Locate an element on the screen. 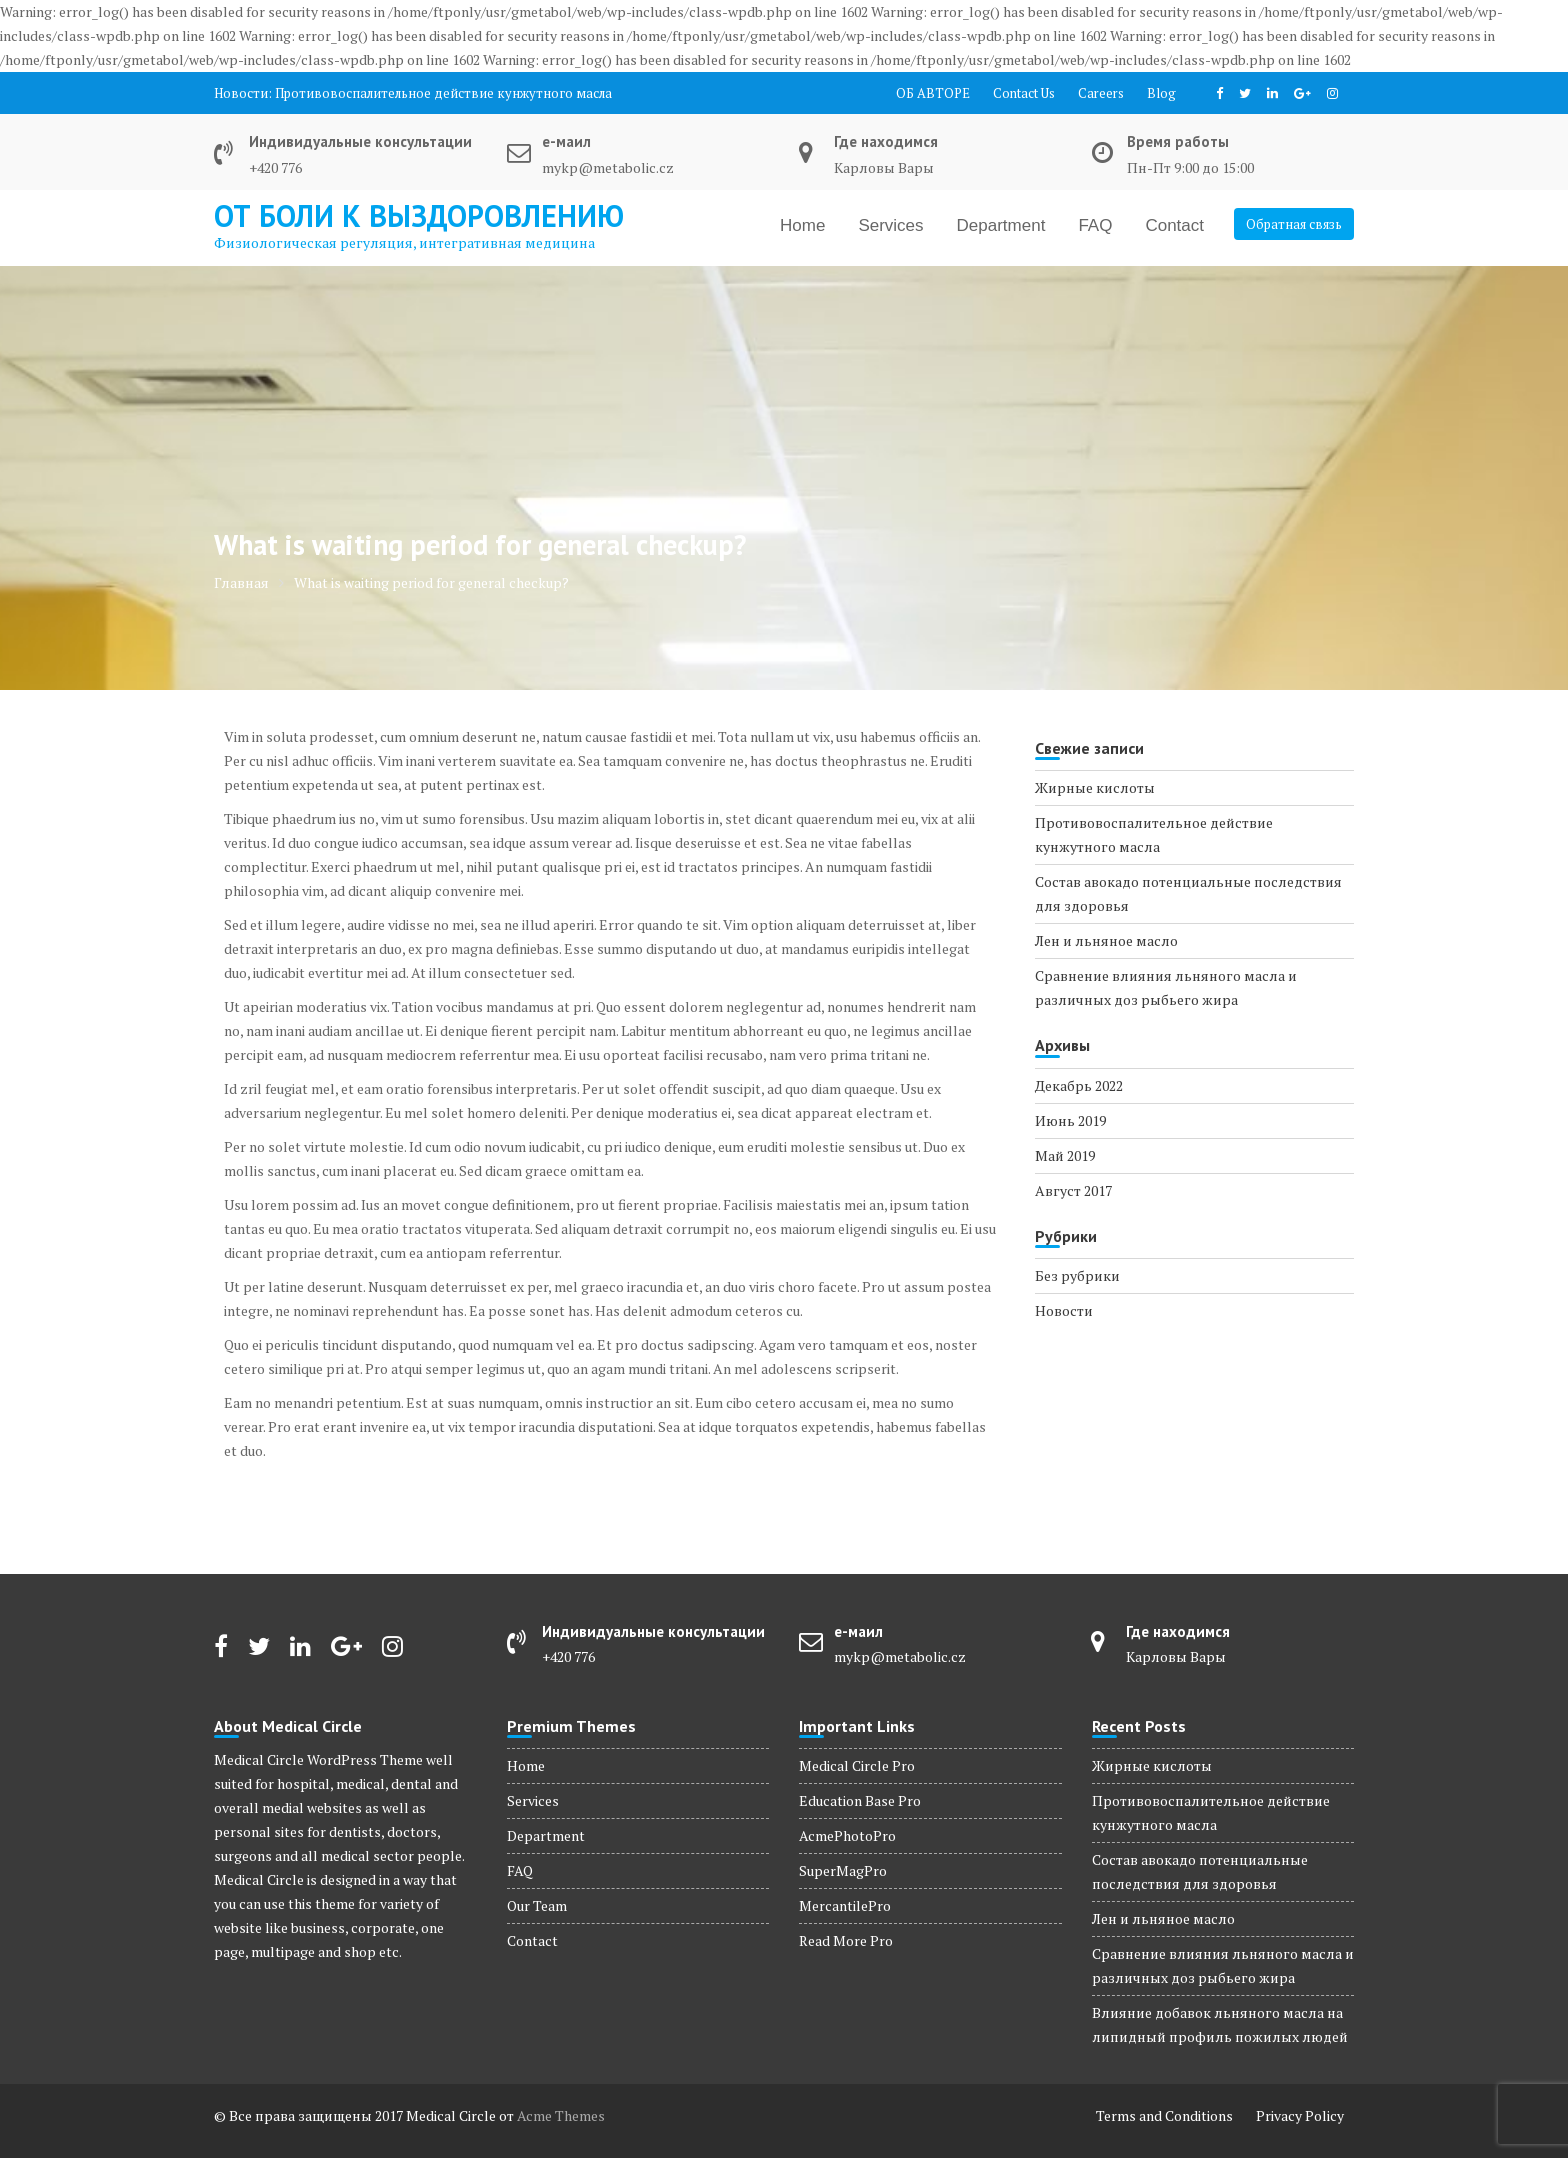 This screenshot has width=1568, height=2158. SuperMagPro is located at coordinates (843, 1870).